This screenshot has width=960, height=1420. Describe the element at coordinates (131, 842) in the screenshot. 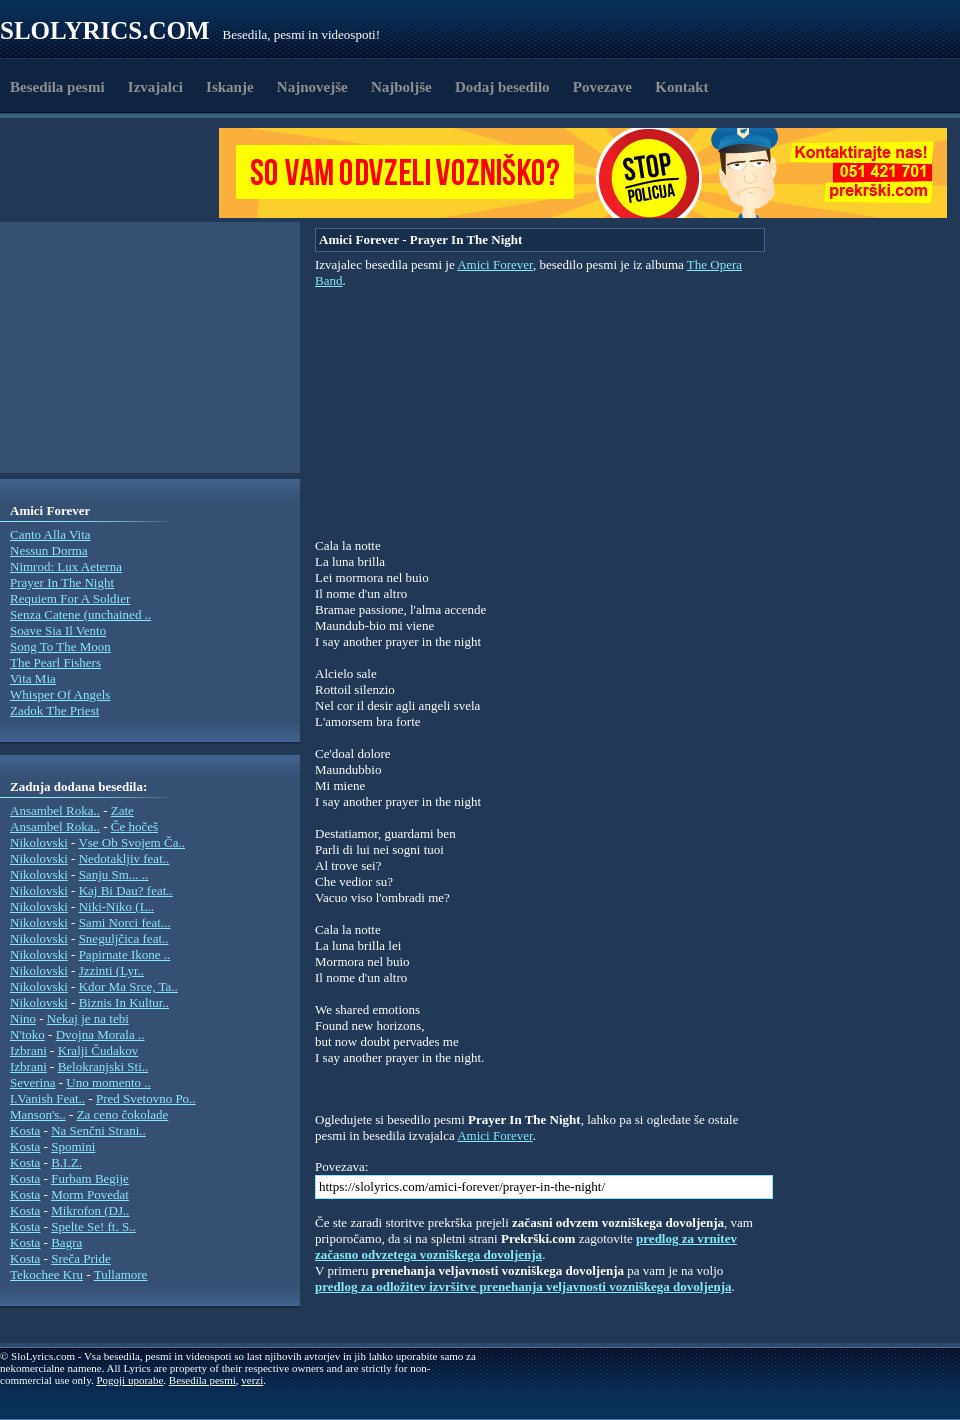

I see `Vse Ob Svojem Ča..` at that location.